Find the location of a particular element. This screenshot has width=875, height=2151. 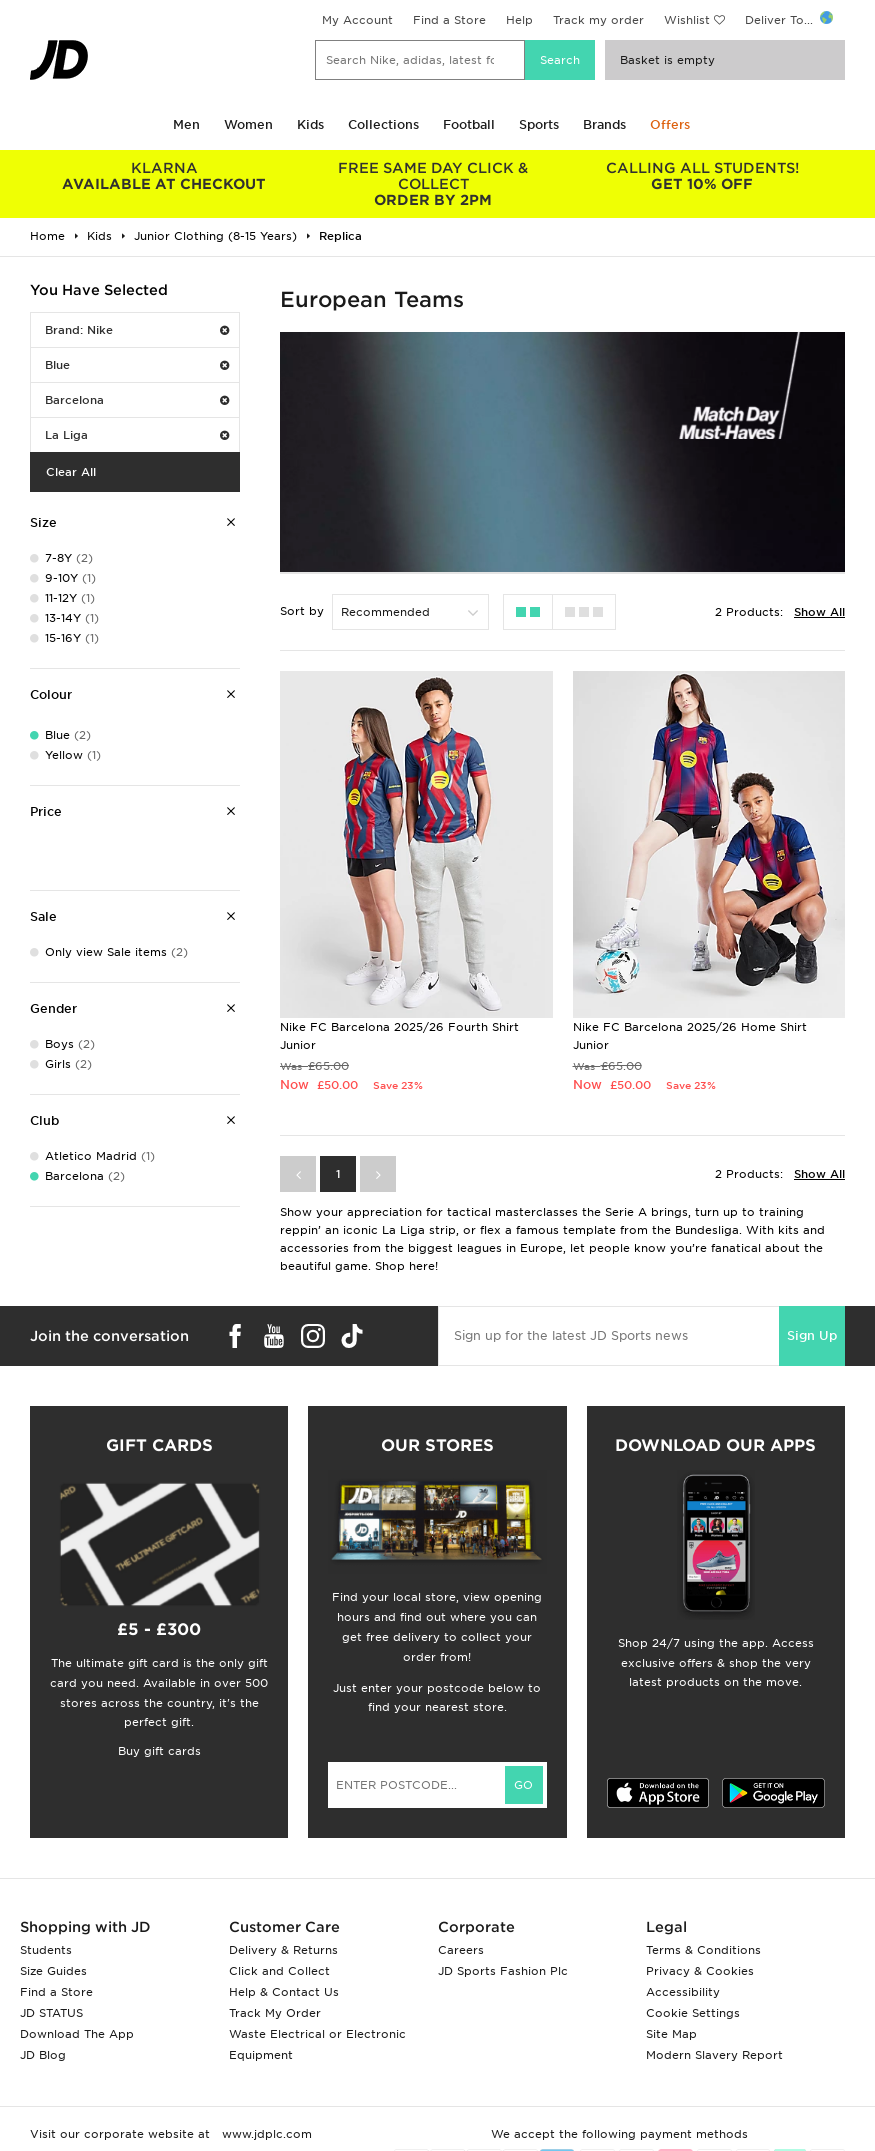

GET 10% OFF is located at coordinates (702, 176).